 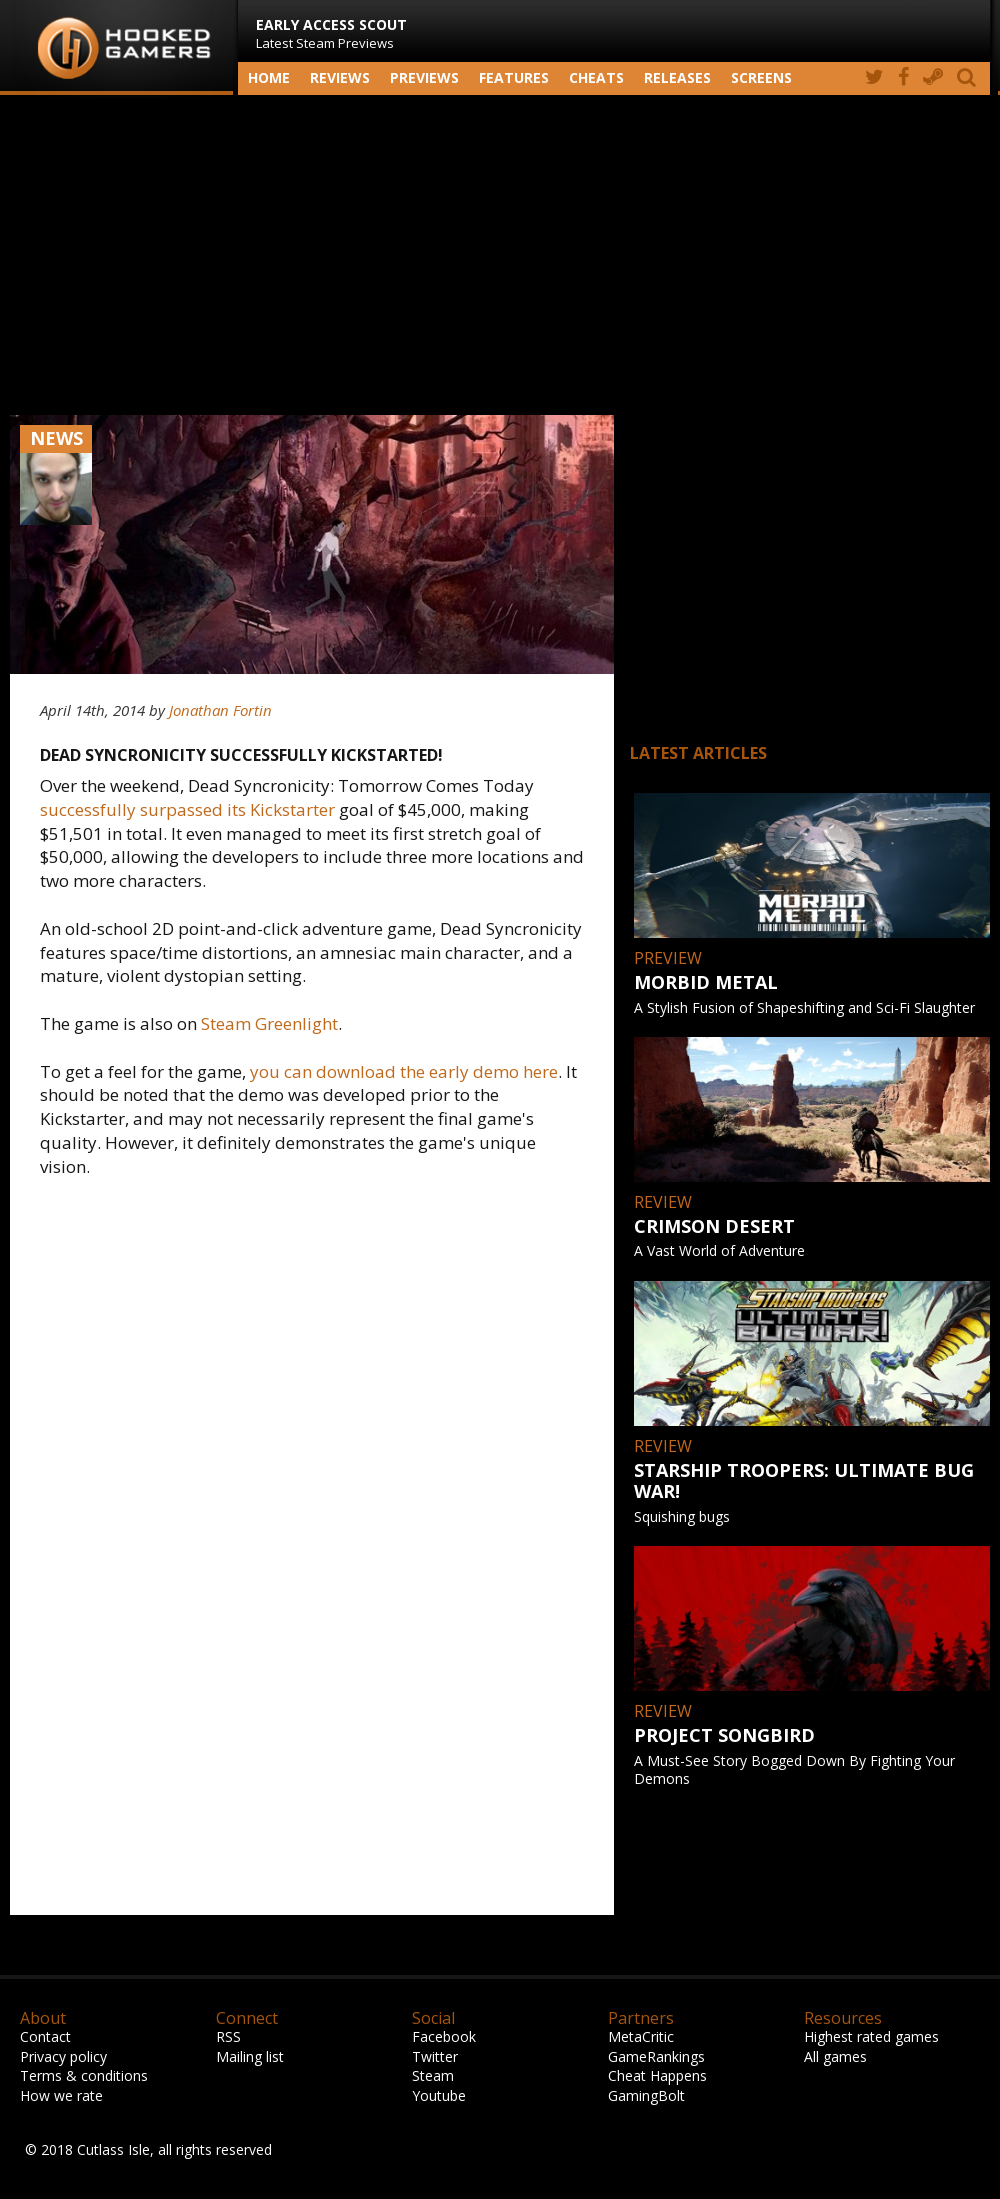 What do you see at coordinates (331, 33) in the screenshot?
I see `Latest Steam Previews` at bounding box center [331, 33].